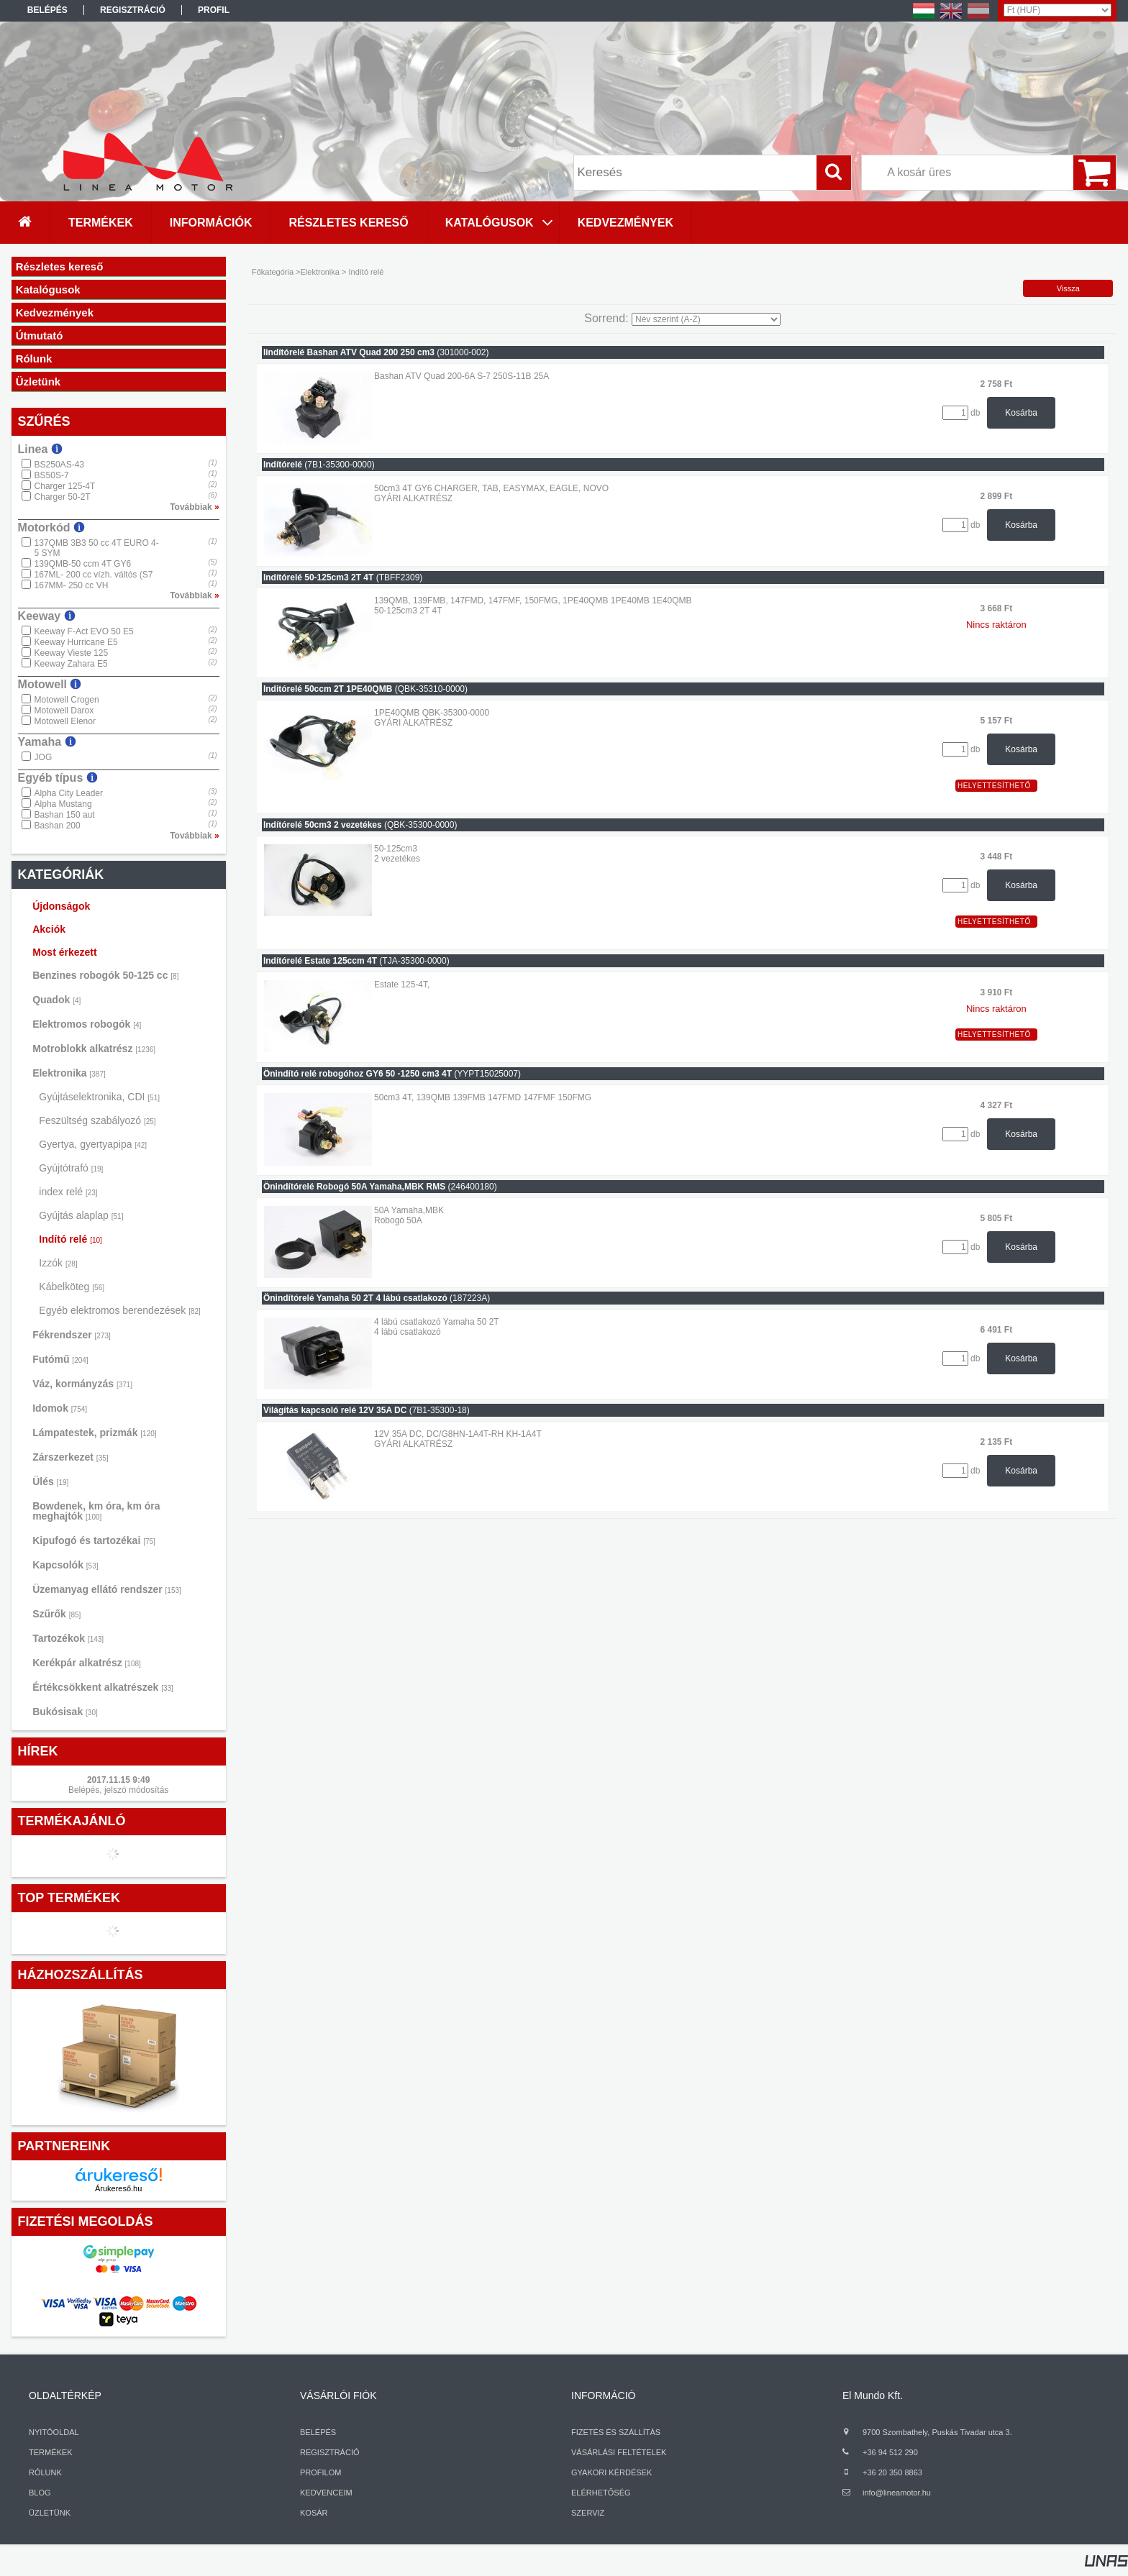 The height and width of the screenshot is (2576, 1128). Describe the element at coordinates (71, 1334) in the screenshot. I see `Fékrendszer` at that location.